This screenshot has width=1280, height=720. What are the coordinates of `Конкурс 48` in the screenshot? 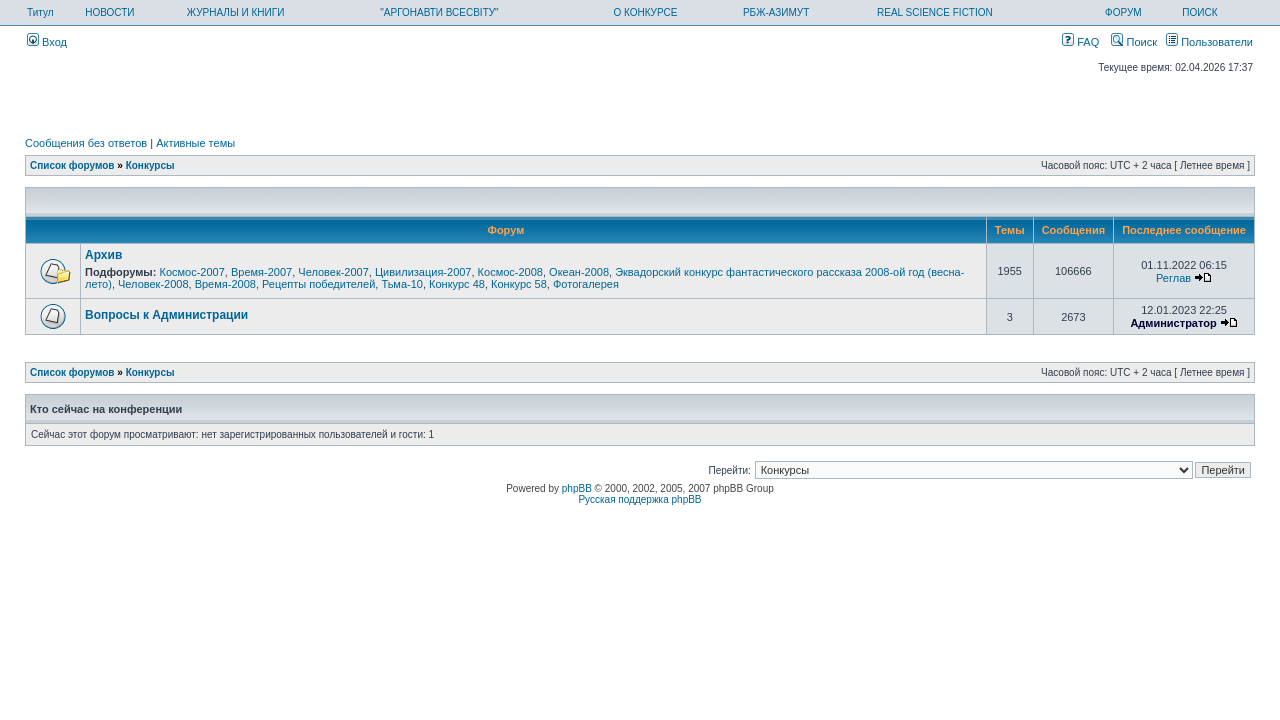 It's located at (457, 284).